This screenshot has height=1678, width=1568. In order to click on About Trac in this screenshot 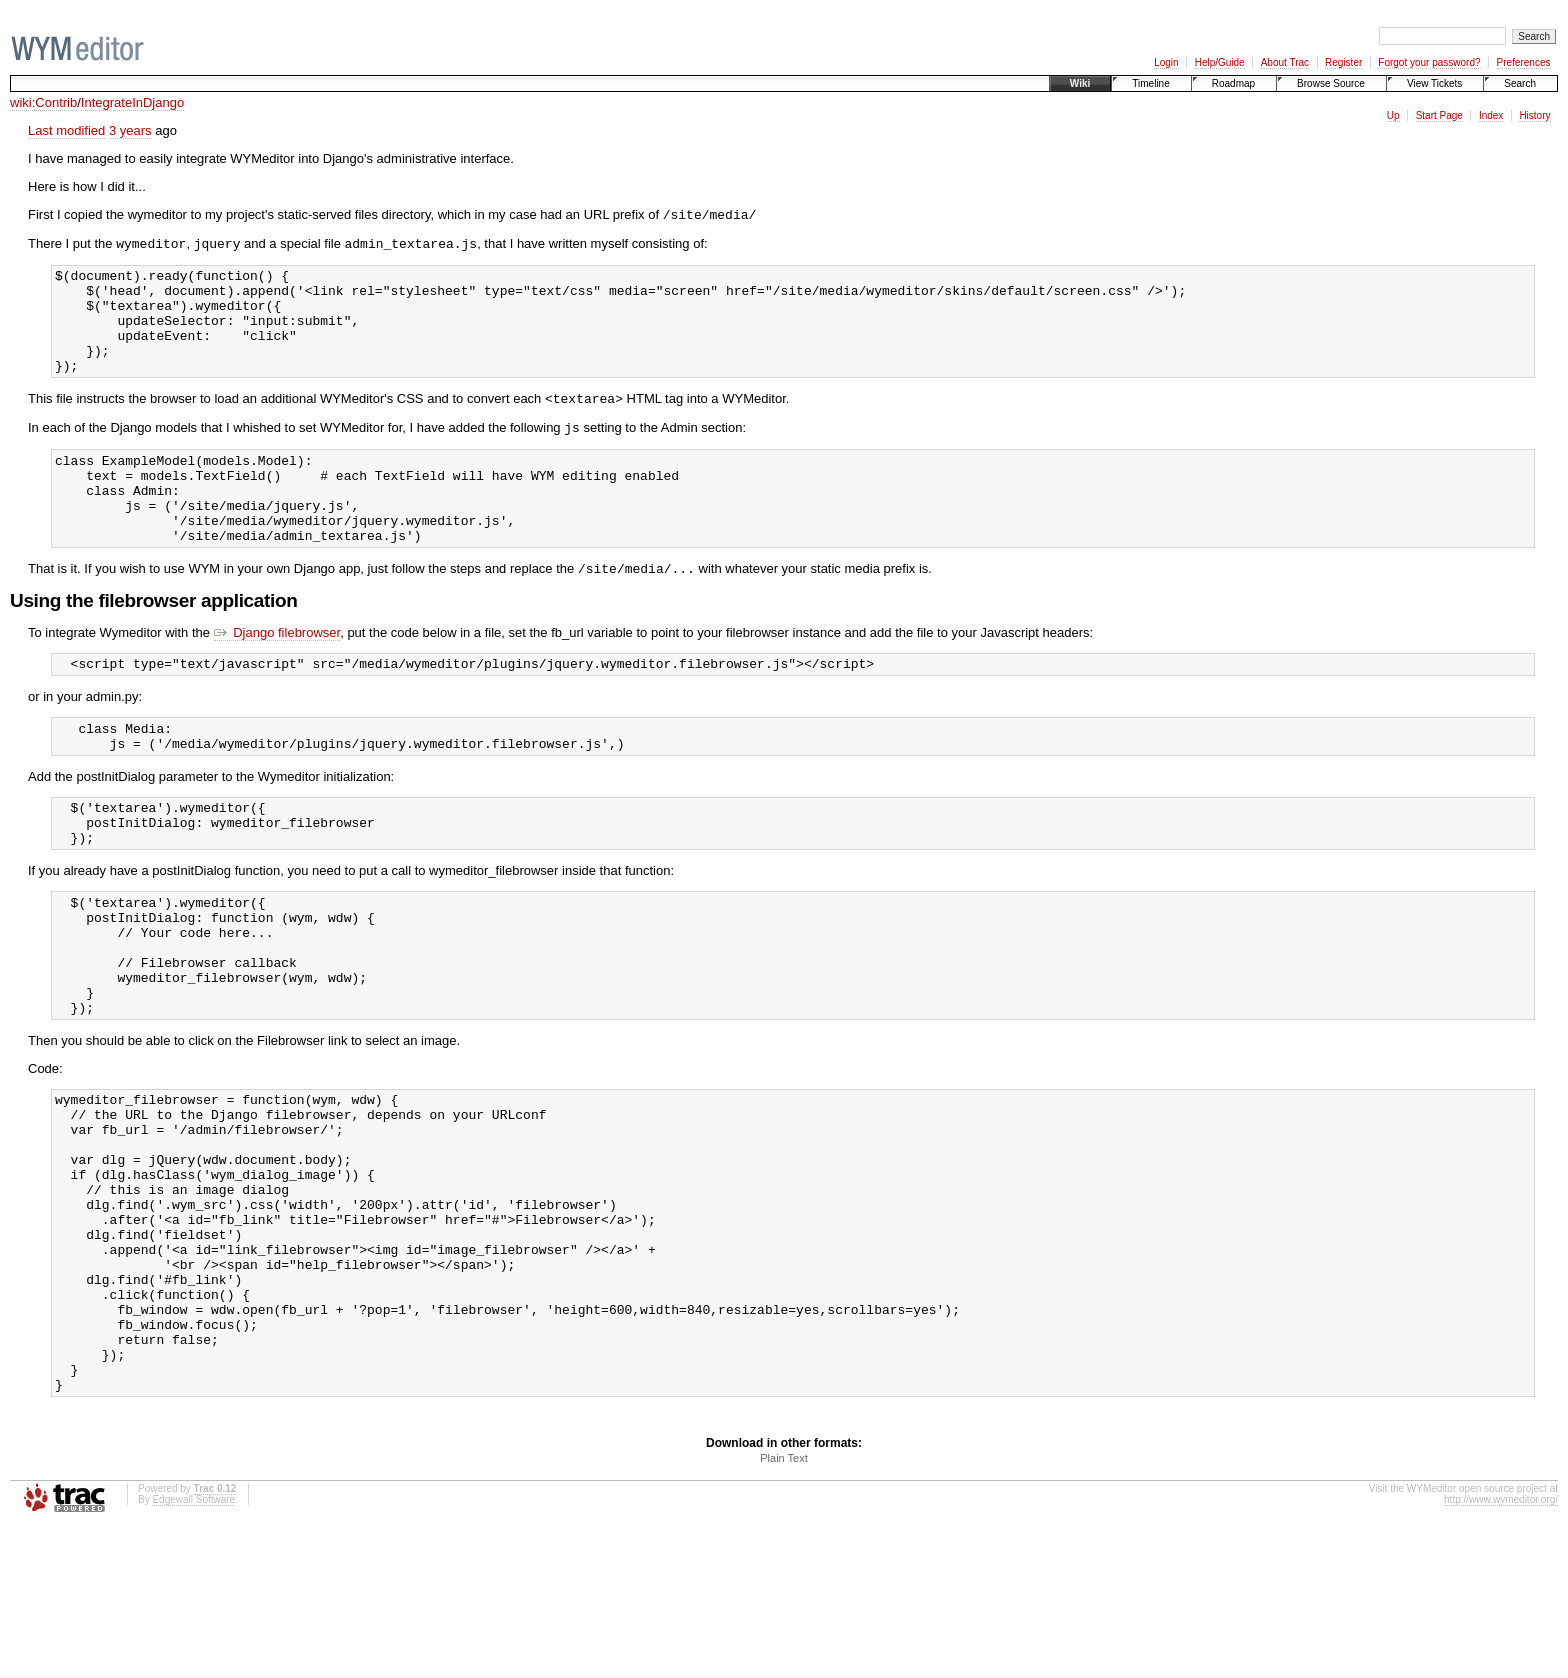, I will do `click(1285, 62)`.